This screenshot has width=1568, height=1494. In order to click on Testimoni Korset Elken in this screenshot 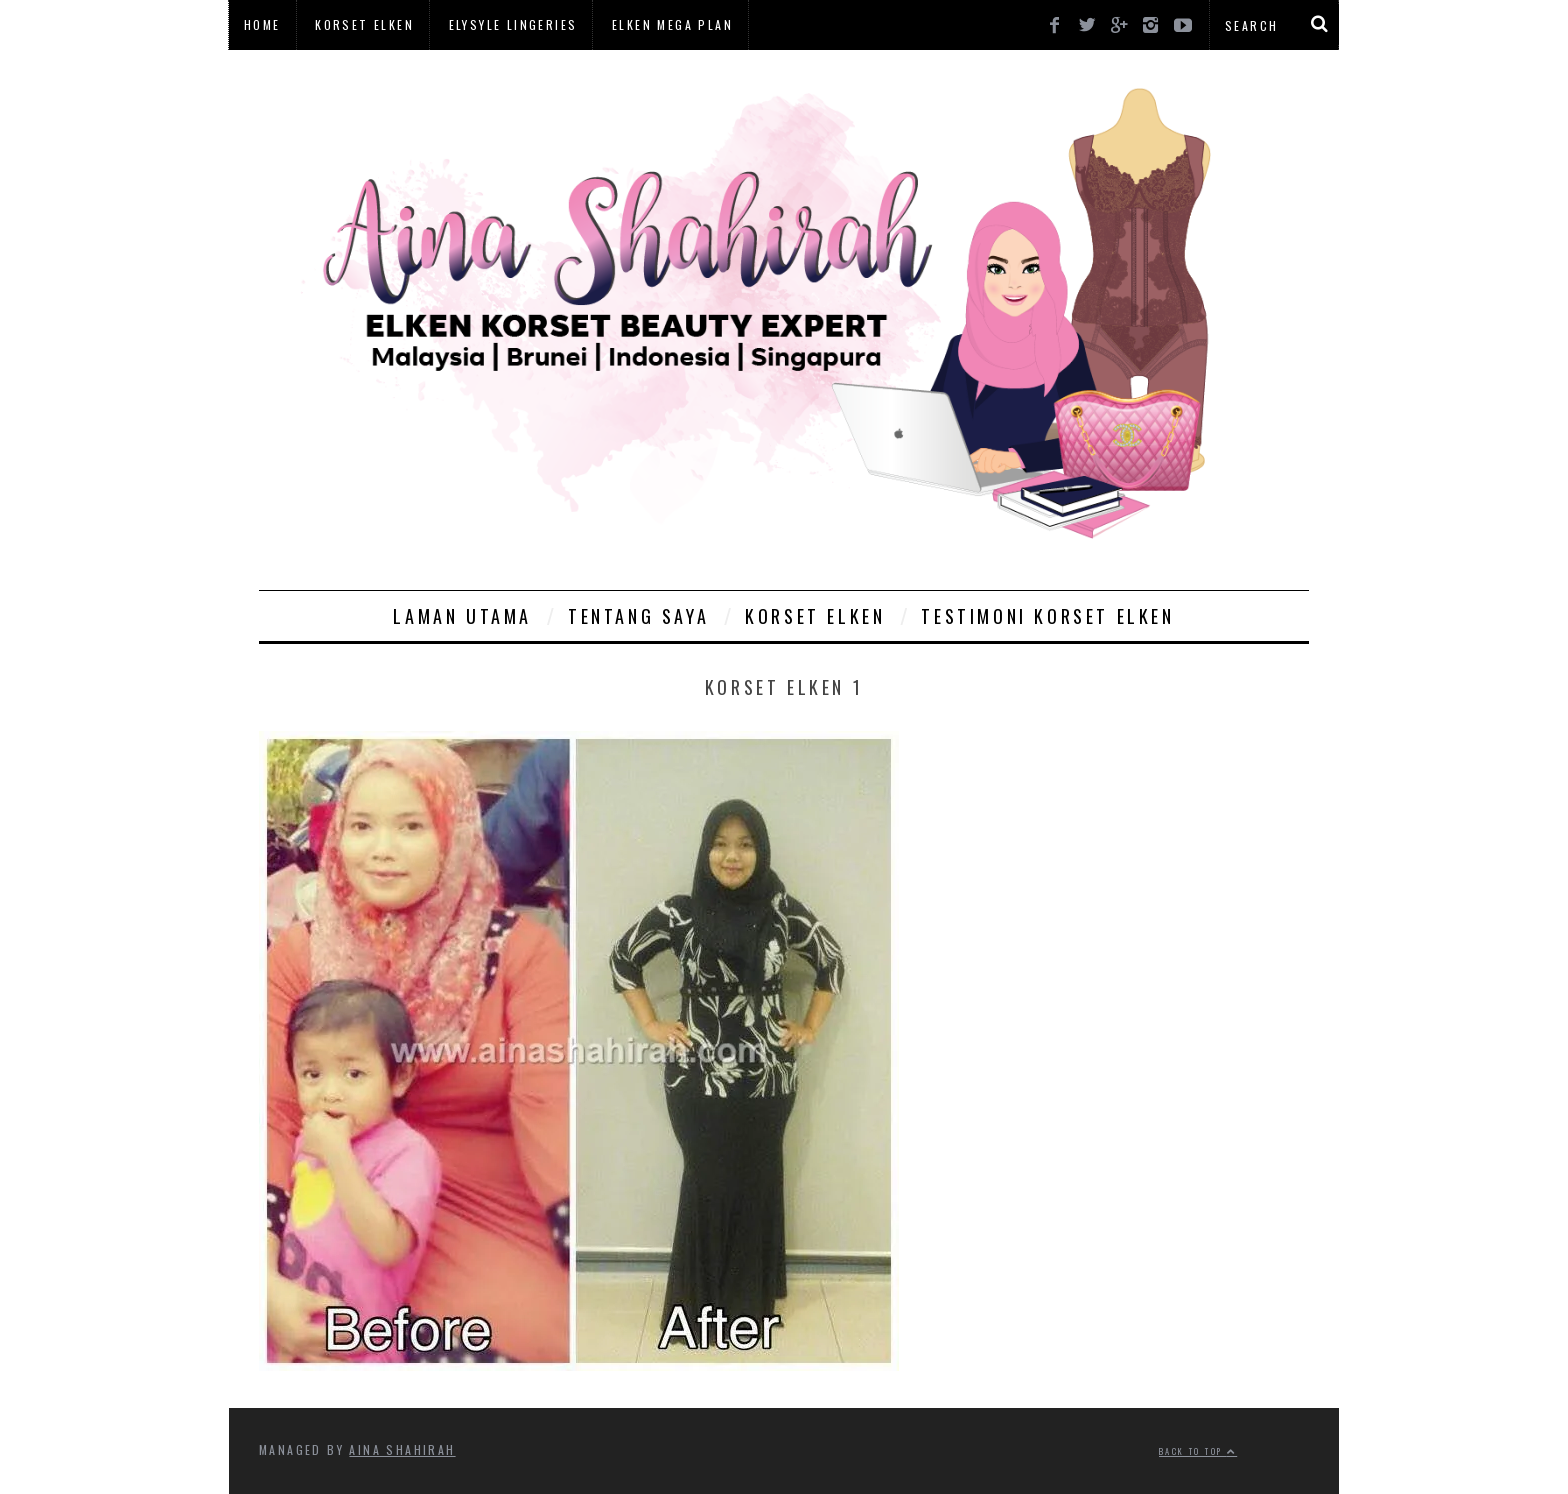, I will do `click(1047, 616)`.